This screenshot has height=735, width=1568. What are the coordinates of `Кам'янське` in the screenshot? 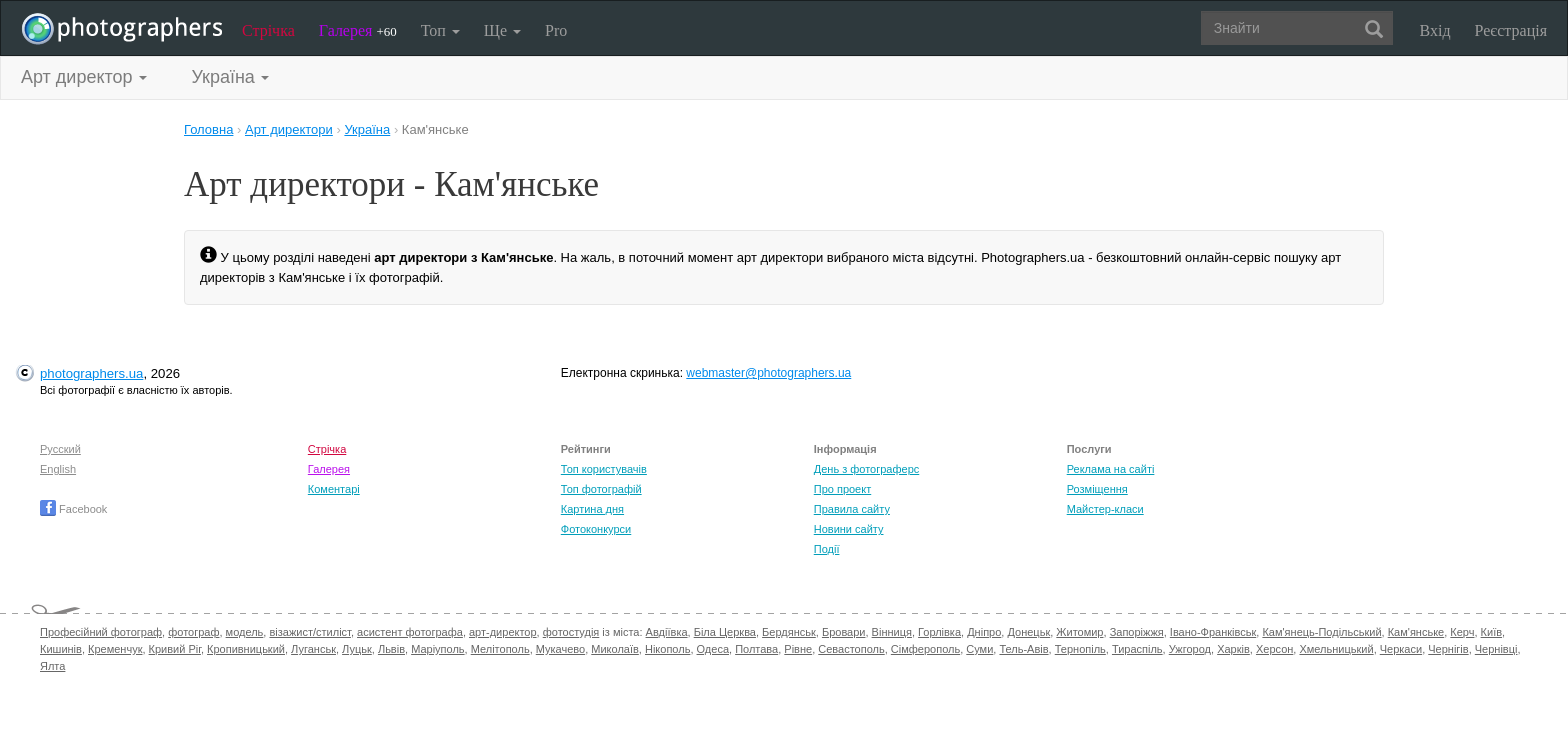 It's located at (1416, 632).